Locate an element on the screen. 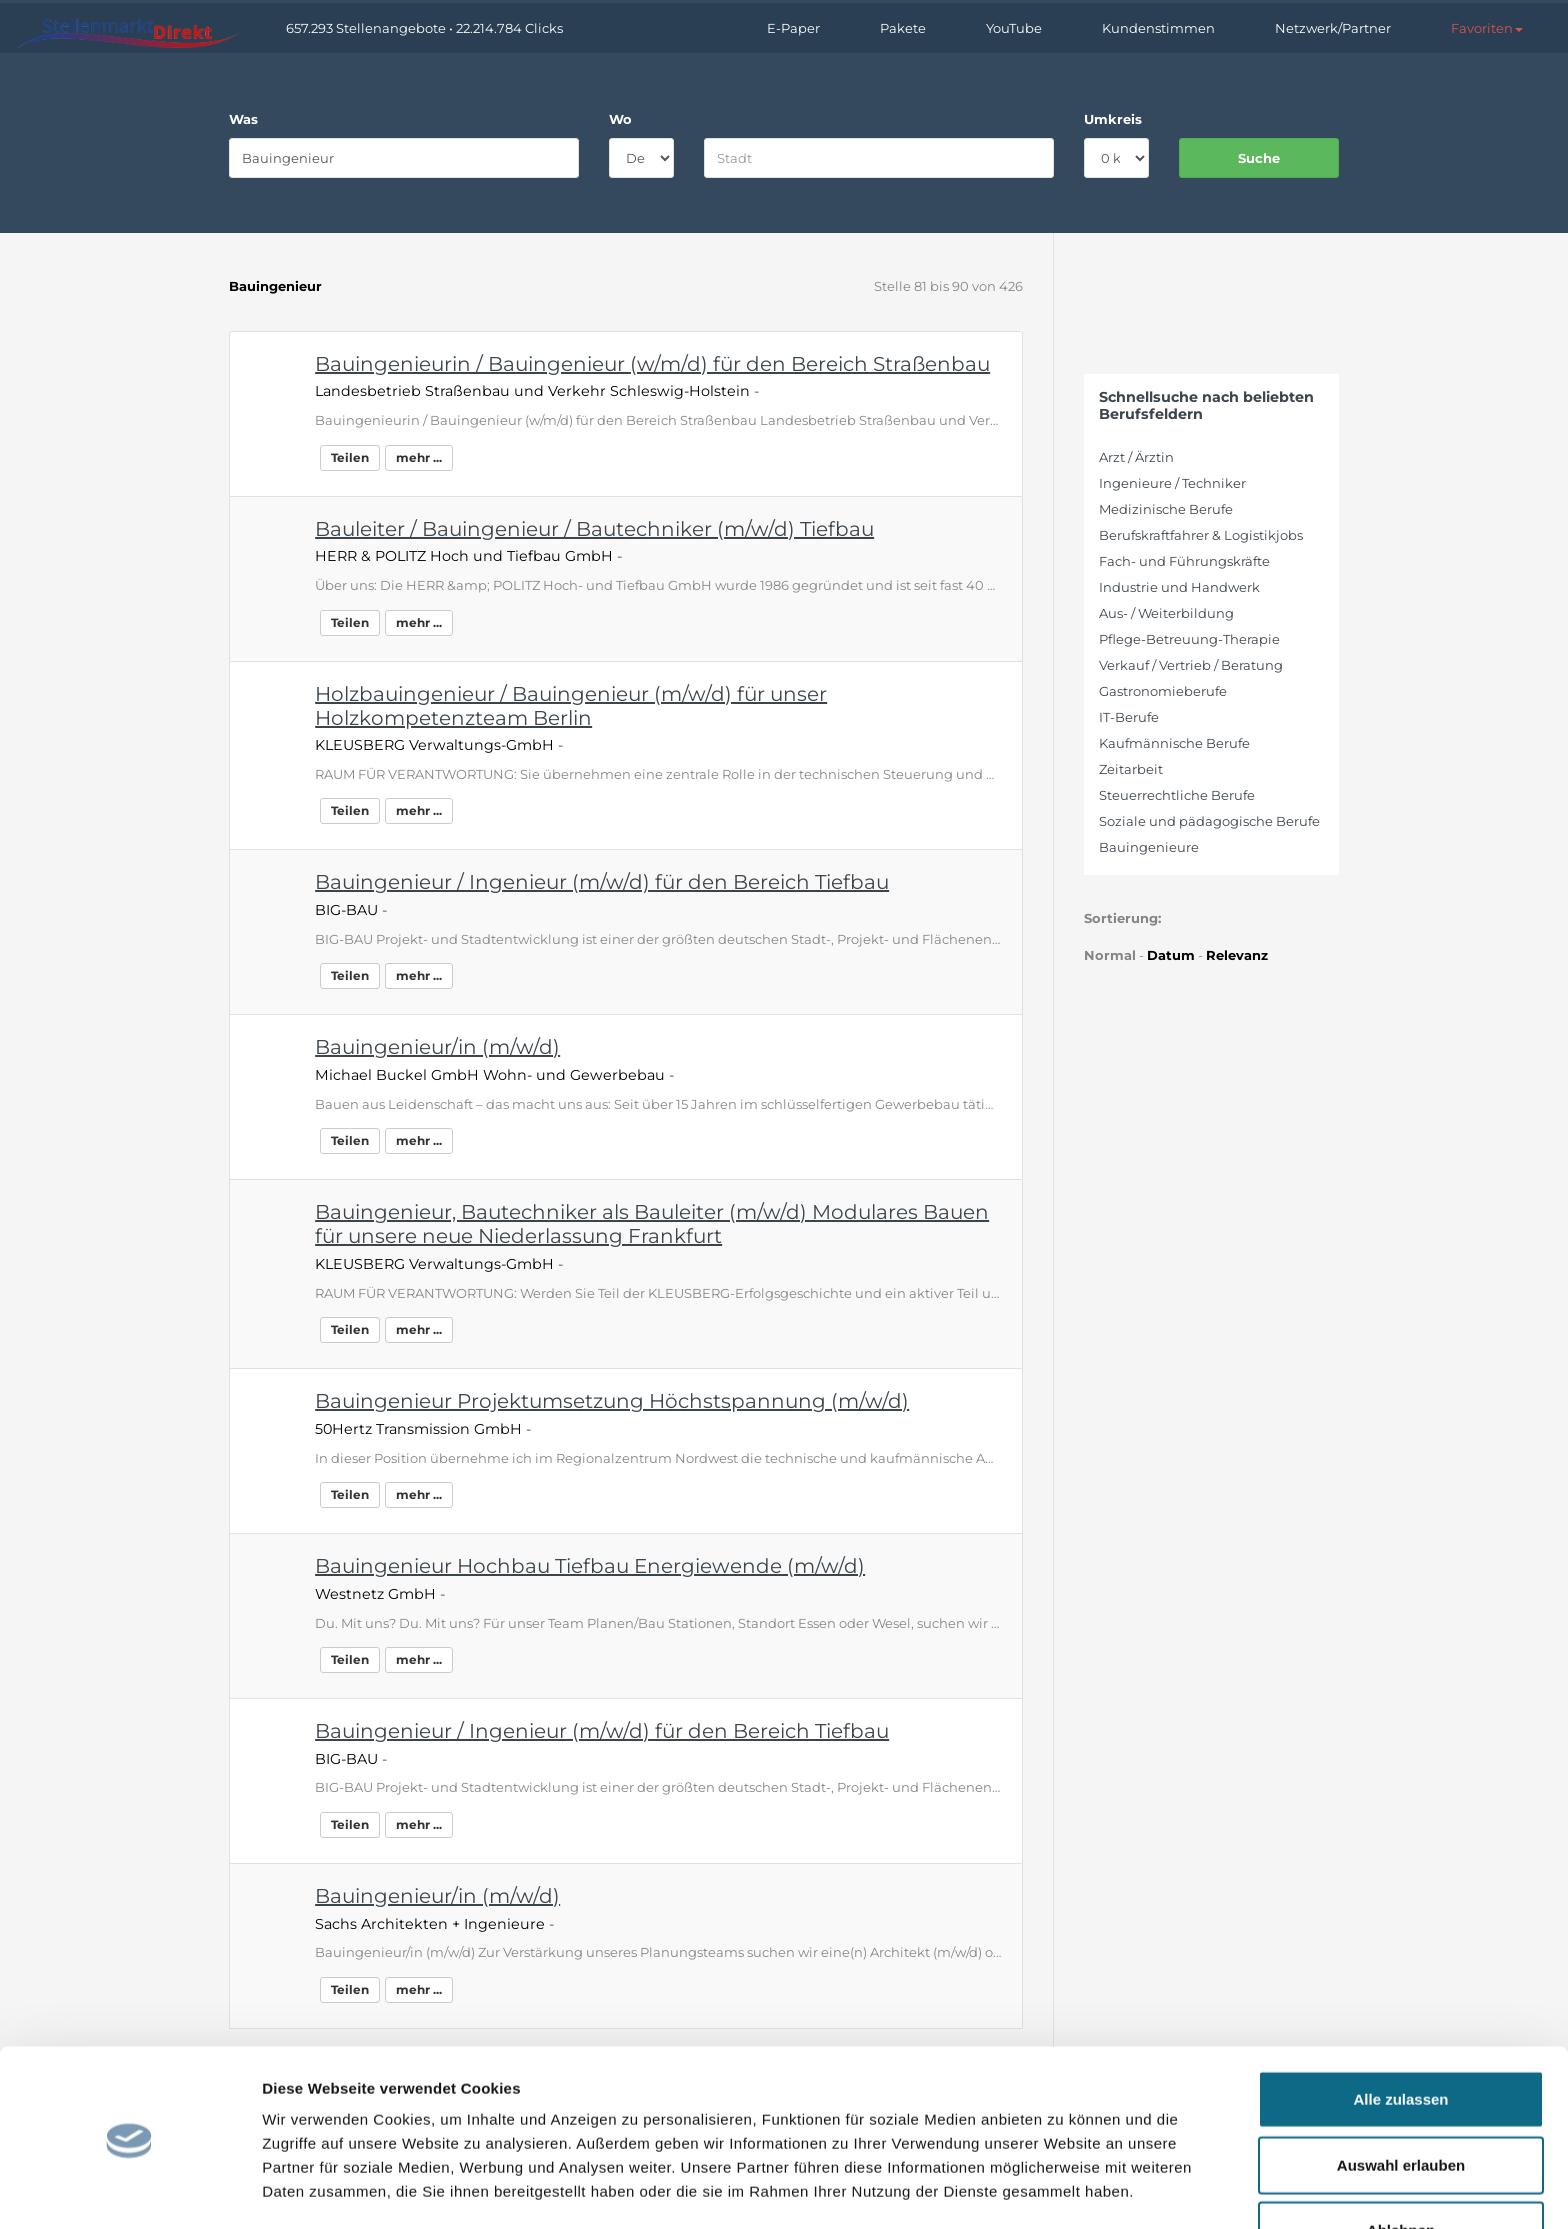 Image resolution: width=1568 pixels, height=2229 pixels. E-Paper is located at coordinates (793, 28).